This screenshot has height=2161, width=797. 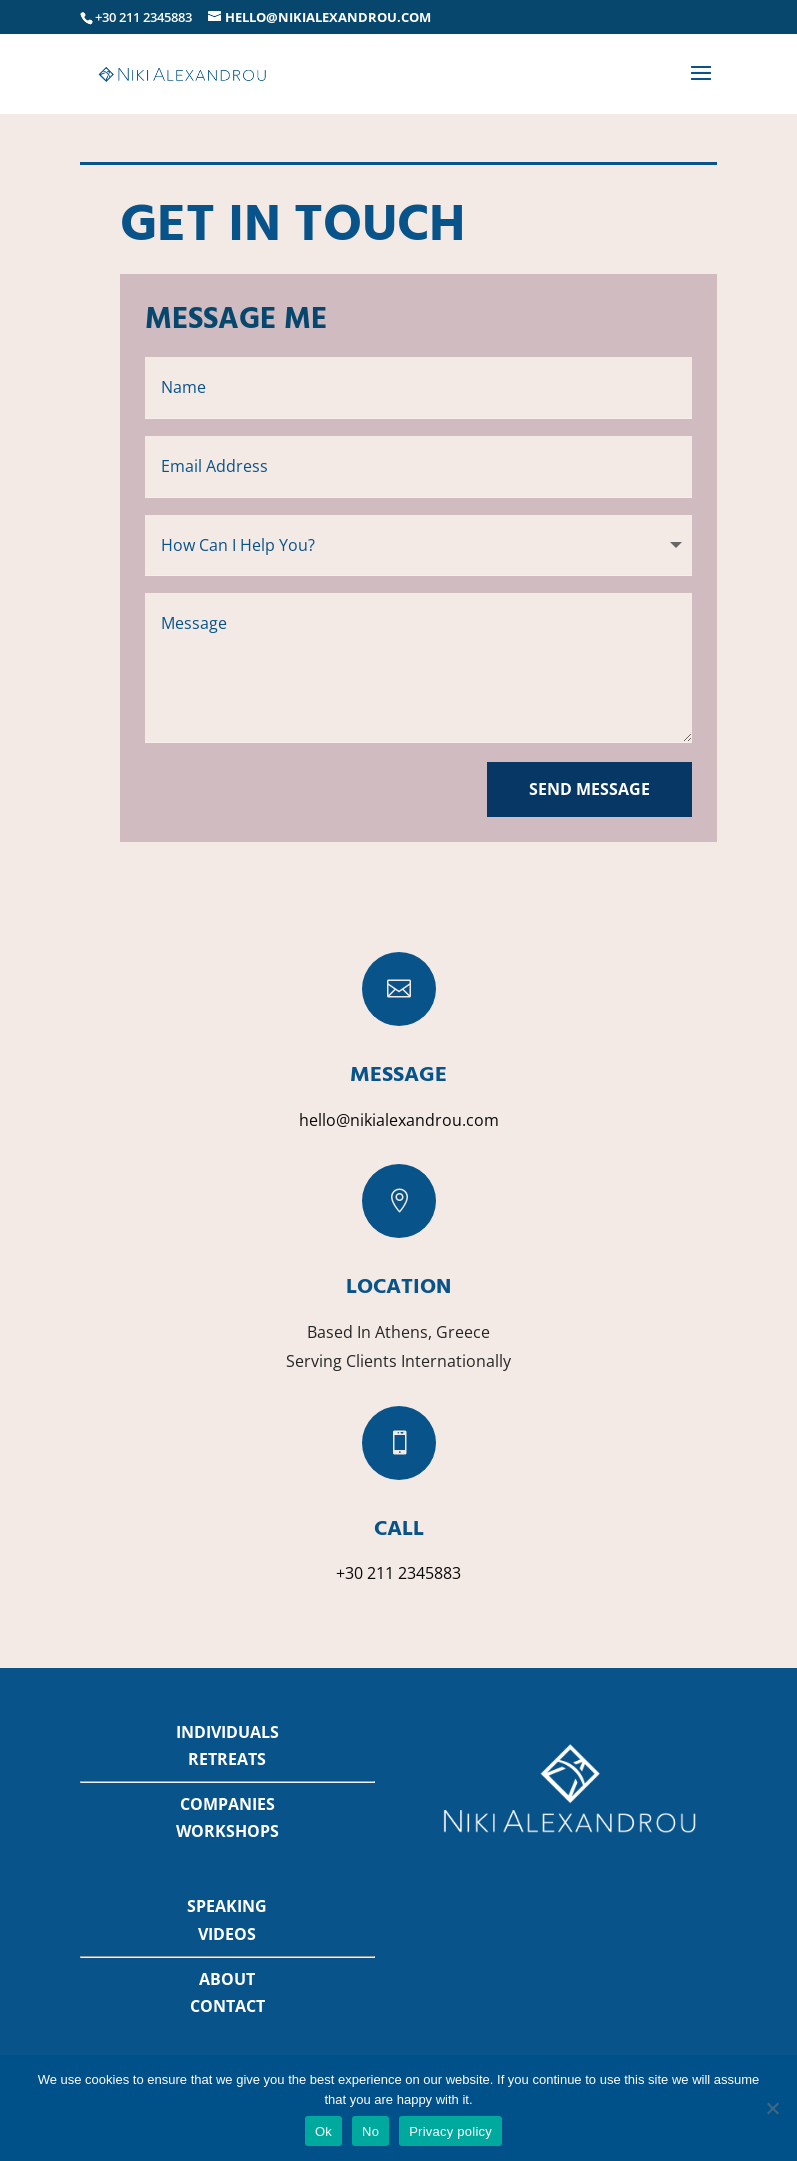 I want to click on CONTACT, so click(x=227, y=2006).